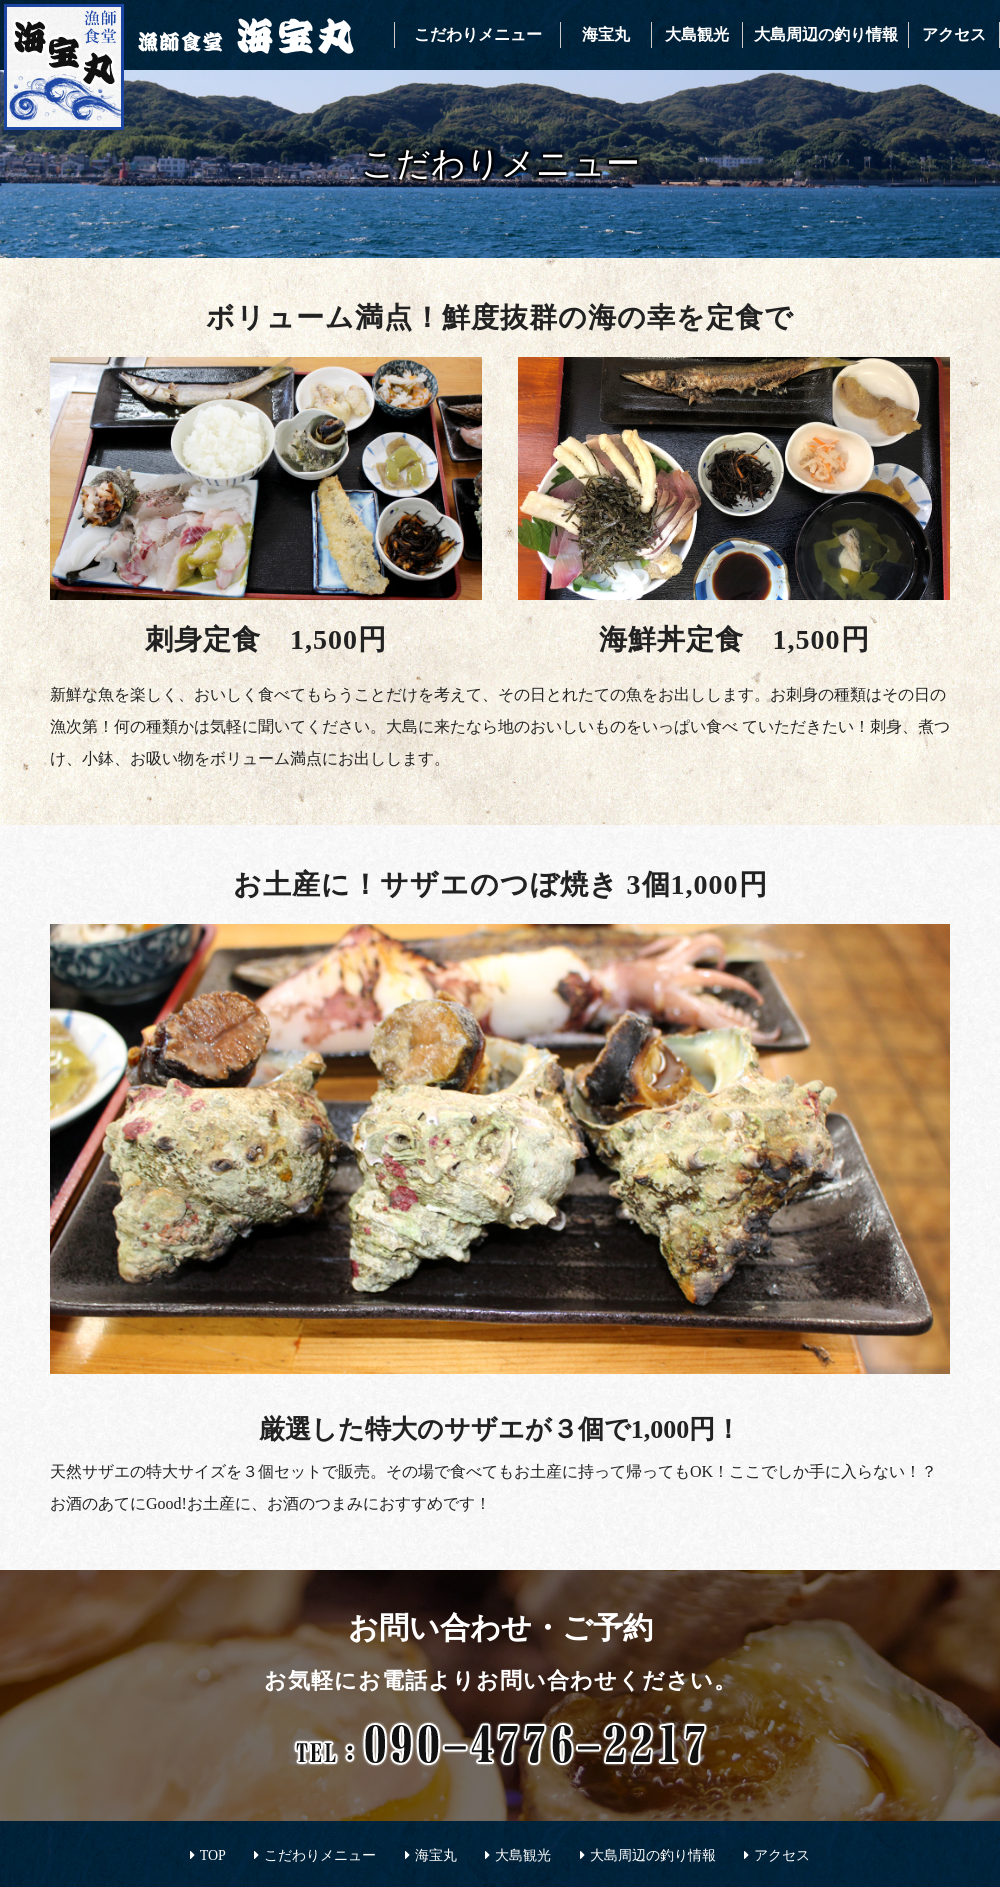  Describe the element at coordinates (478, 34) in the screenshot. I see `こだわりメニュー` at that location.